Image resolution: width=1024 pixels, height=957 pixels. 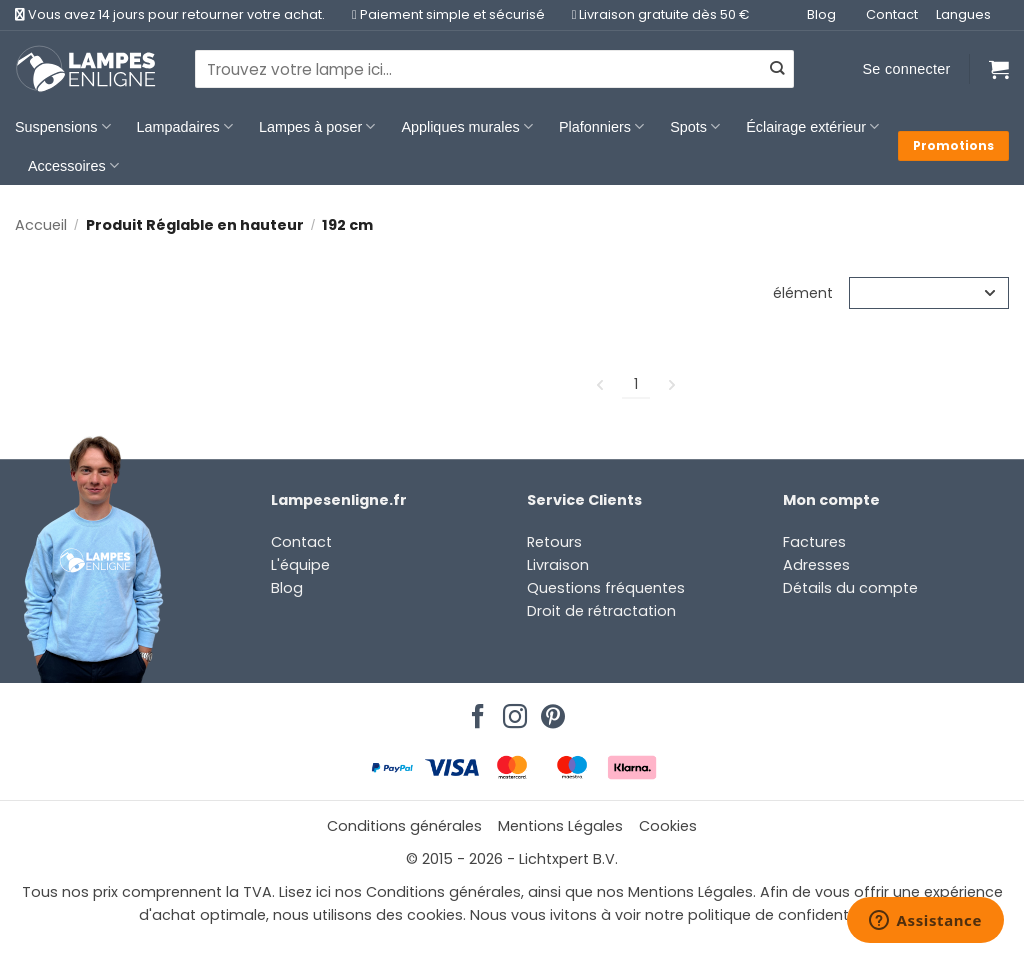 What do you see at coordinates (777, 69) in the screenshot?
I see `[Envoyer]` at bounding box center [777, 69].